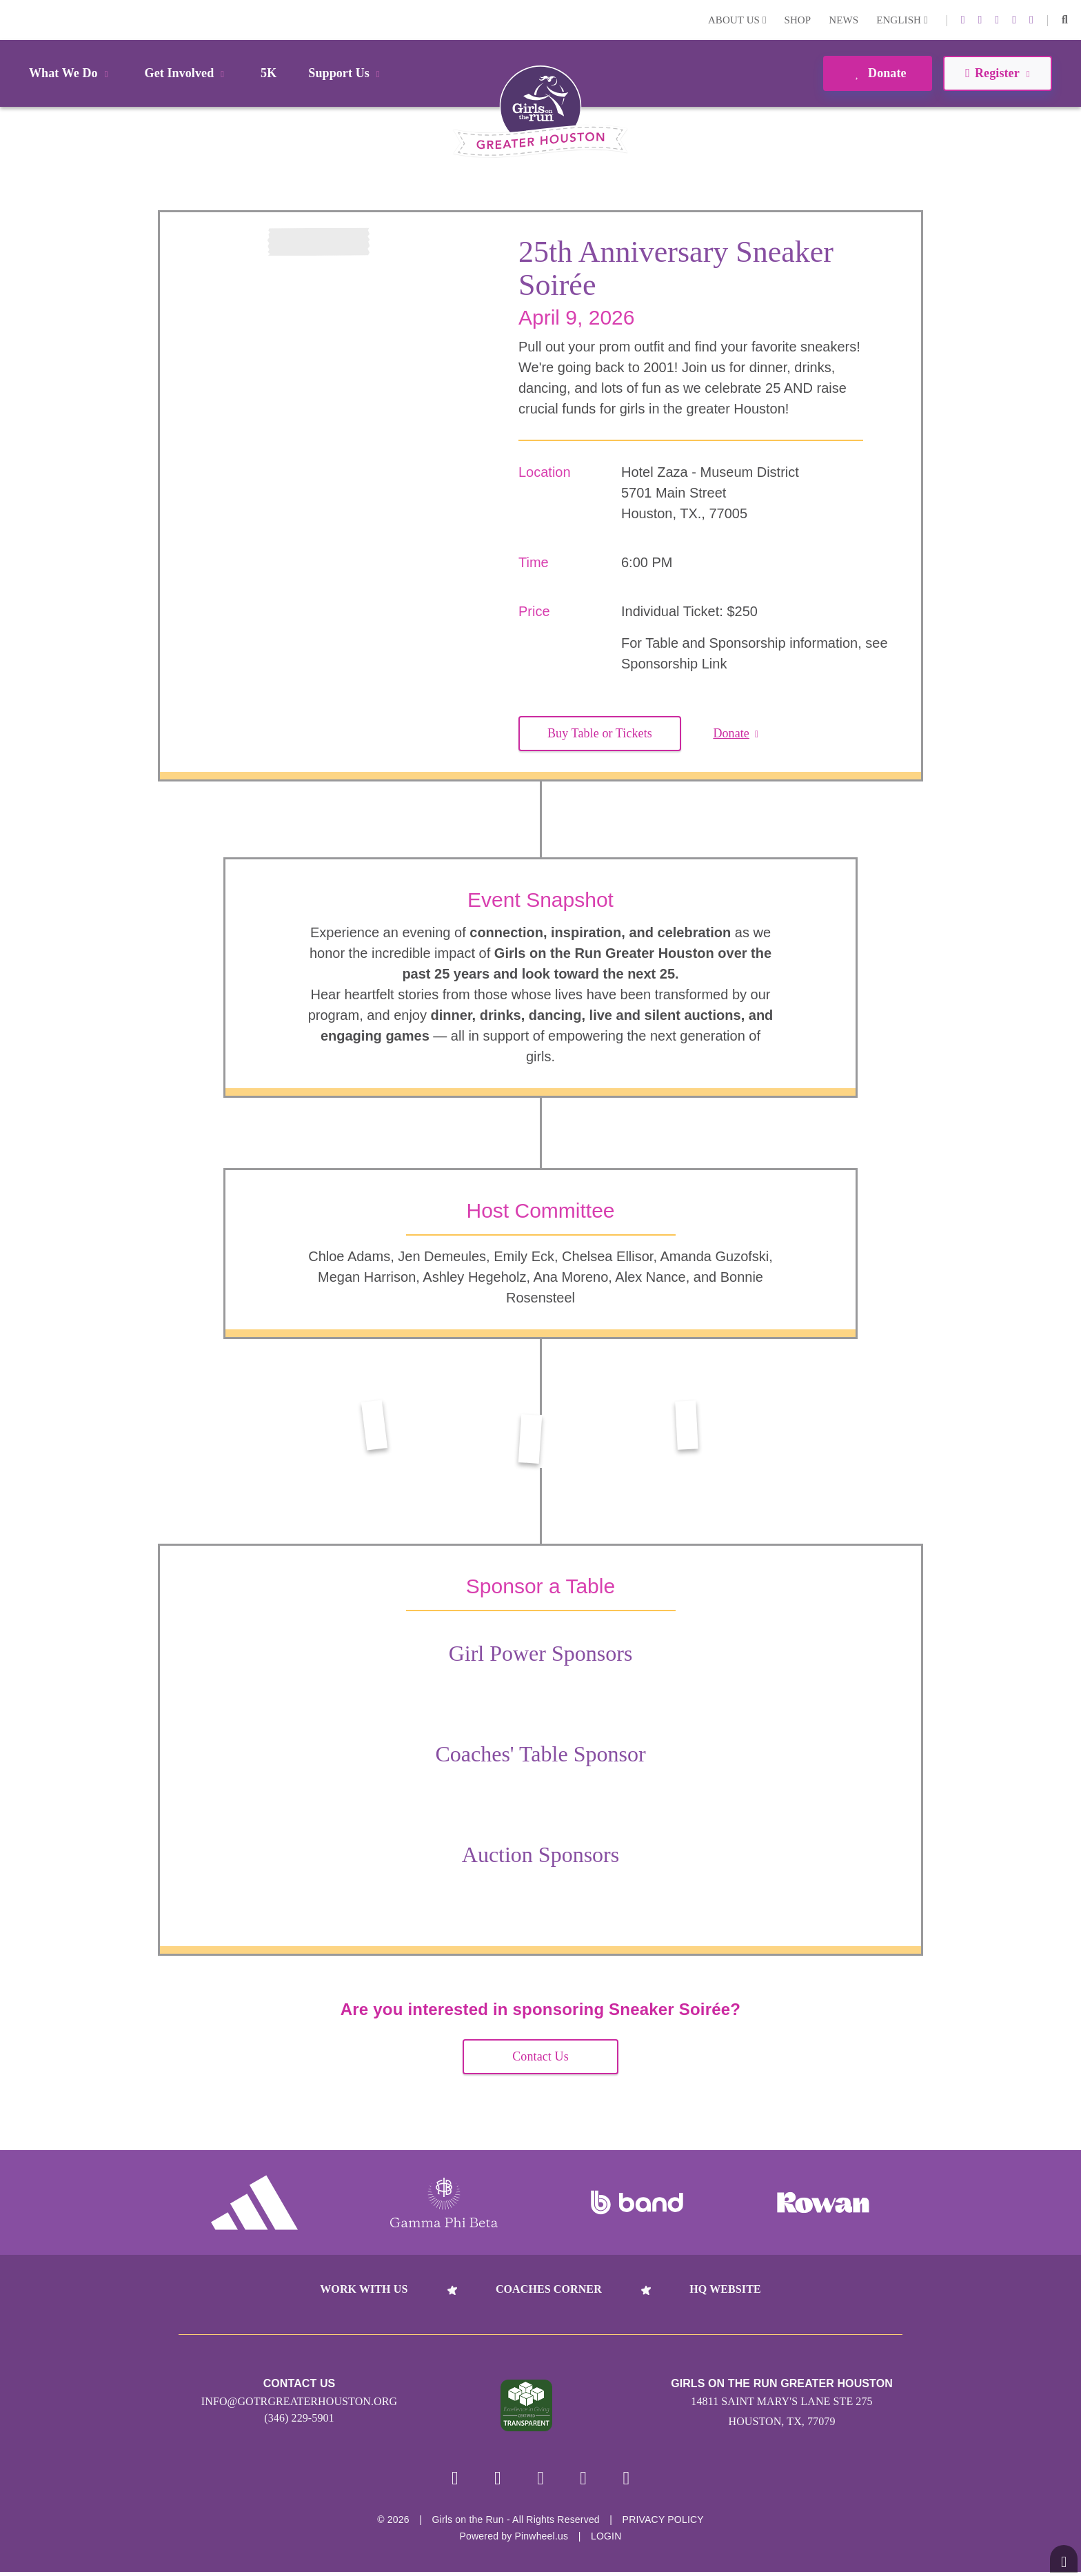 Image resolution: width=1081 pixels, height=2576 pixels. I want to click on 5K, so click(268, 73).